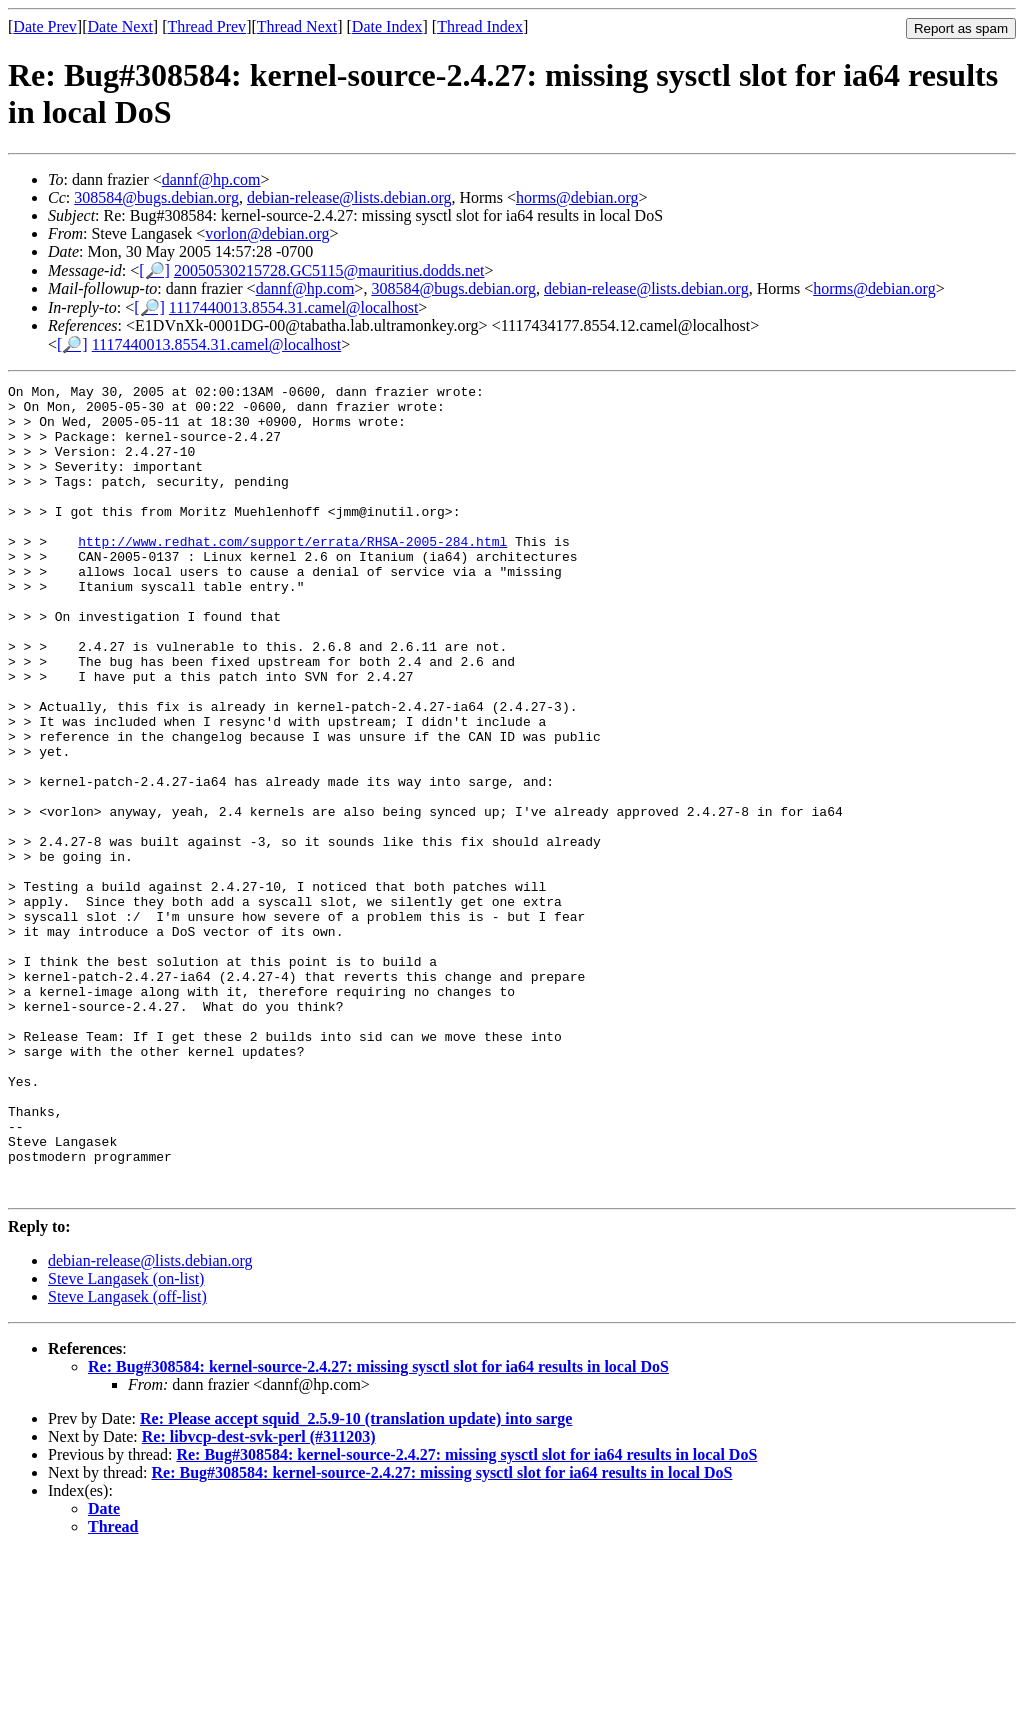  Describe the element at coordinates (297, 26) in the screenshot. I see `Thread Next` at that location.